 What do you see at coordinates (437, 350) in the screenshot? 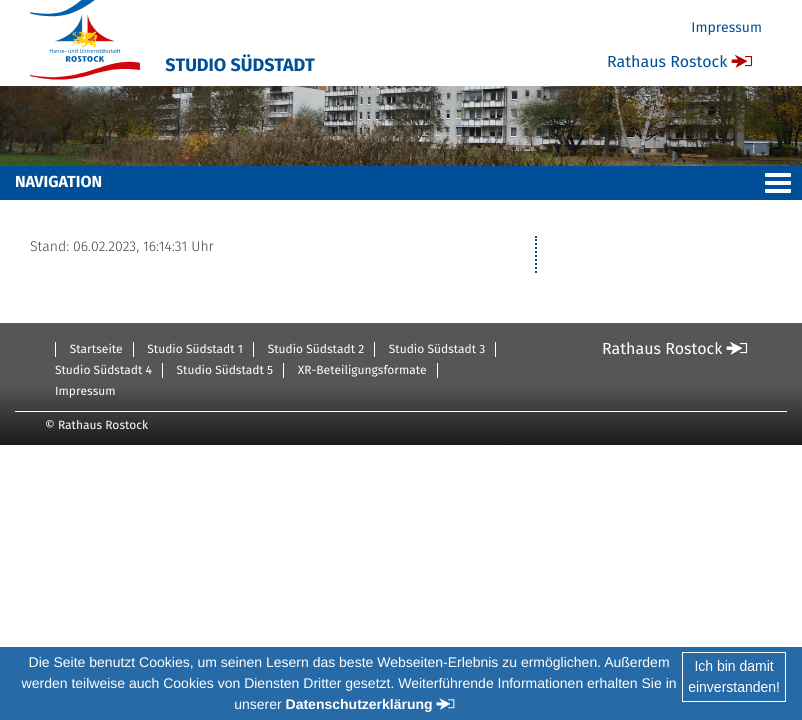
I see `Studio Südstadt 3` at bounding box center [437, 350].